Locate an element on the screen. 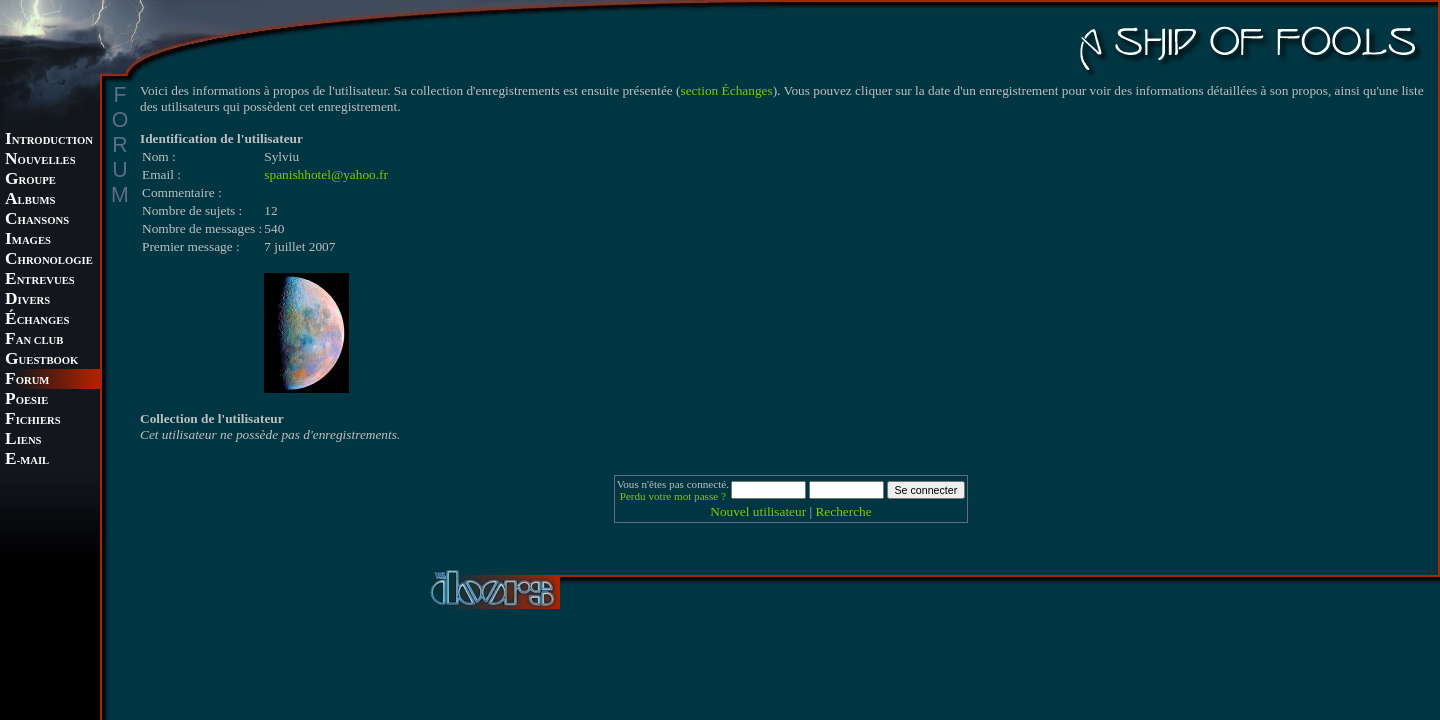  ROUPE is located at coordinates (30, 180).